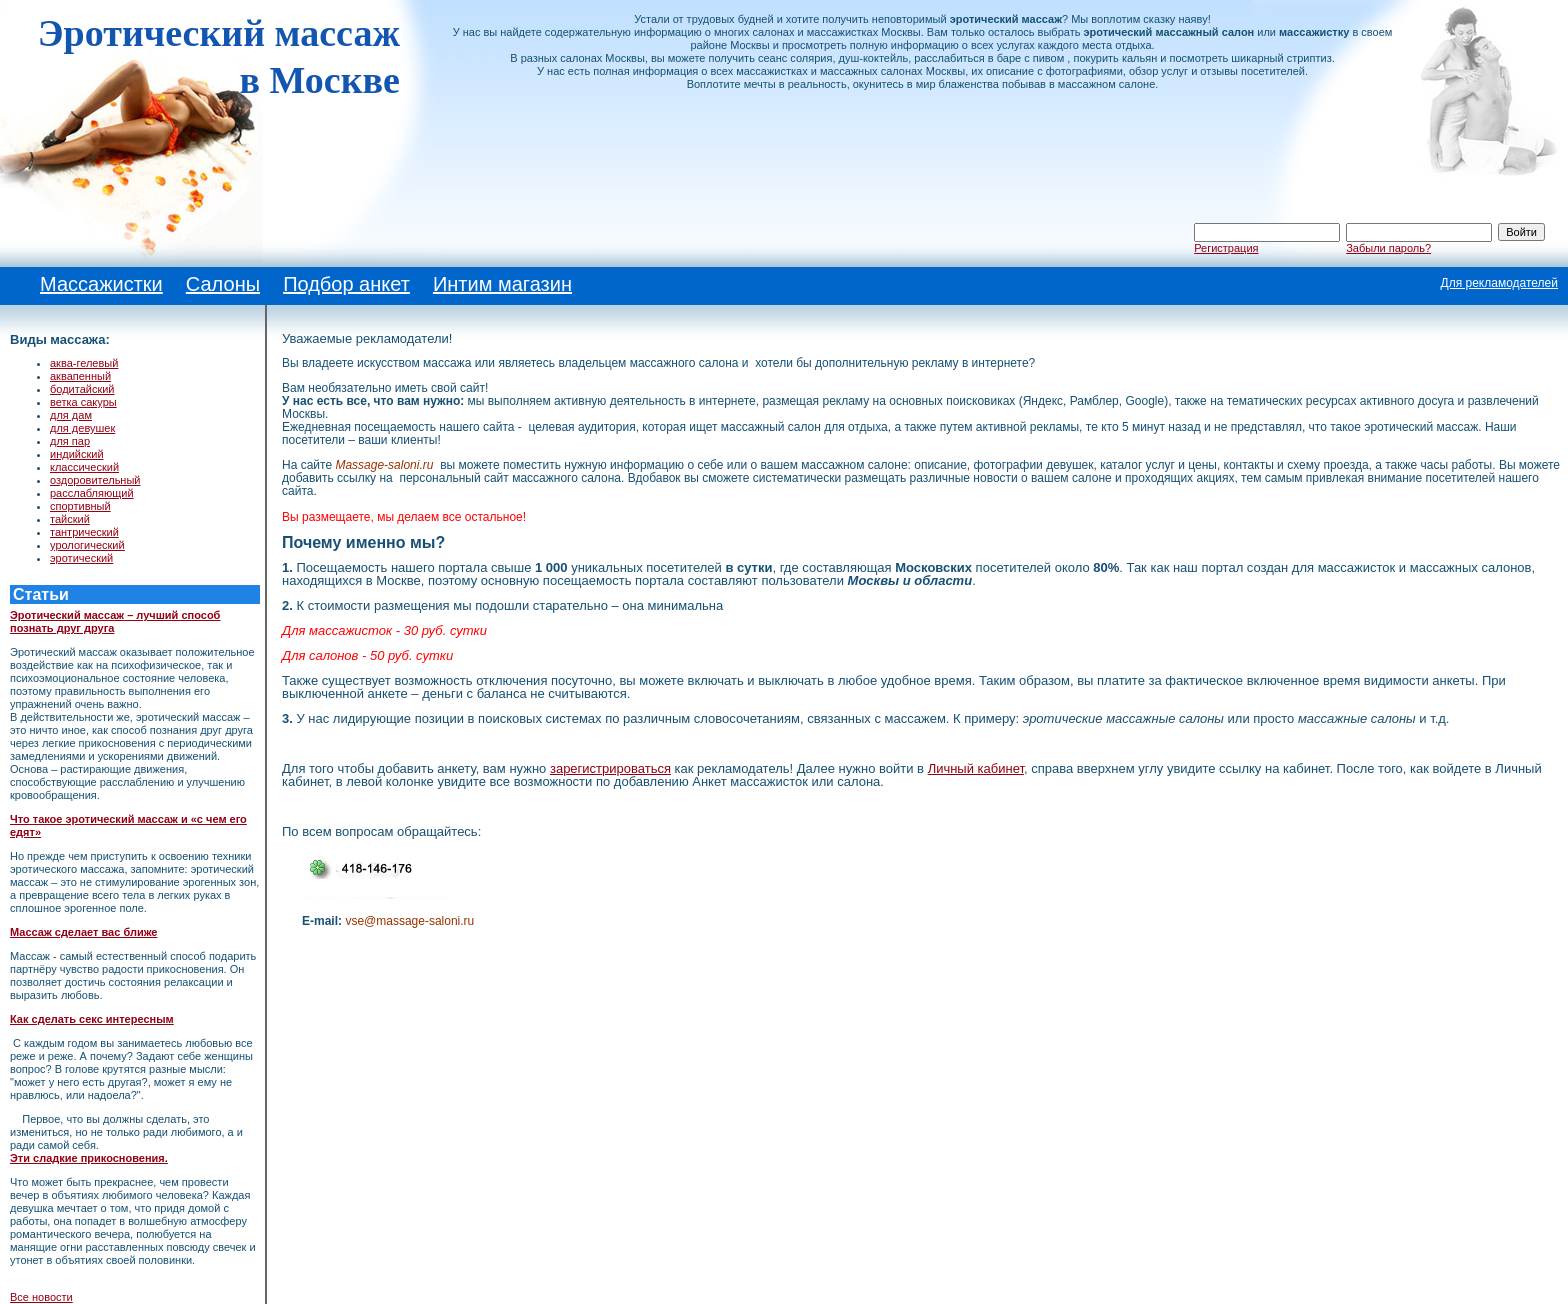  Describe the element at coordinates (82, 389) in the screenshot. I see `бодитайский` at that location.